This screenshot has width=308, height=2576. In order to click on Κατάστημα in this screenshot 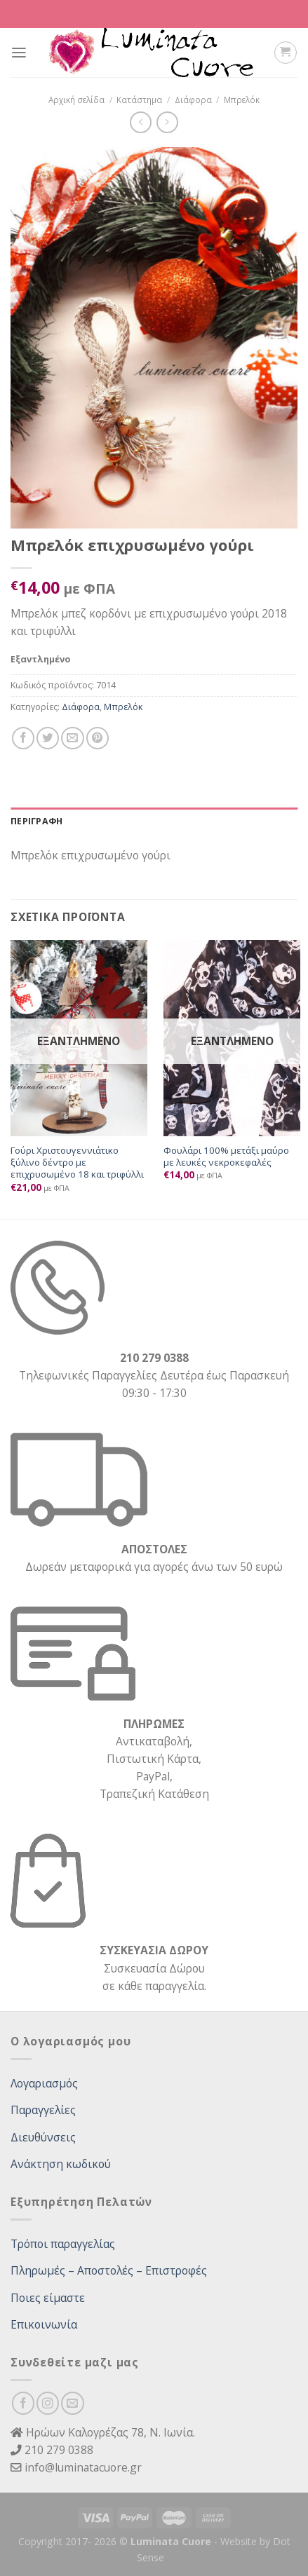, I will do `click(139, 99)`.